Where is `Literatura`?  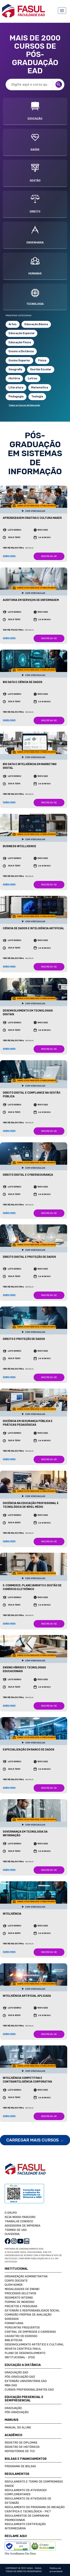
Literatura is located at coordinates (16, 387).